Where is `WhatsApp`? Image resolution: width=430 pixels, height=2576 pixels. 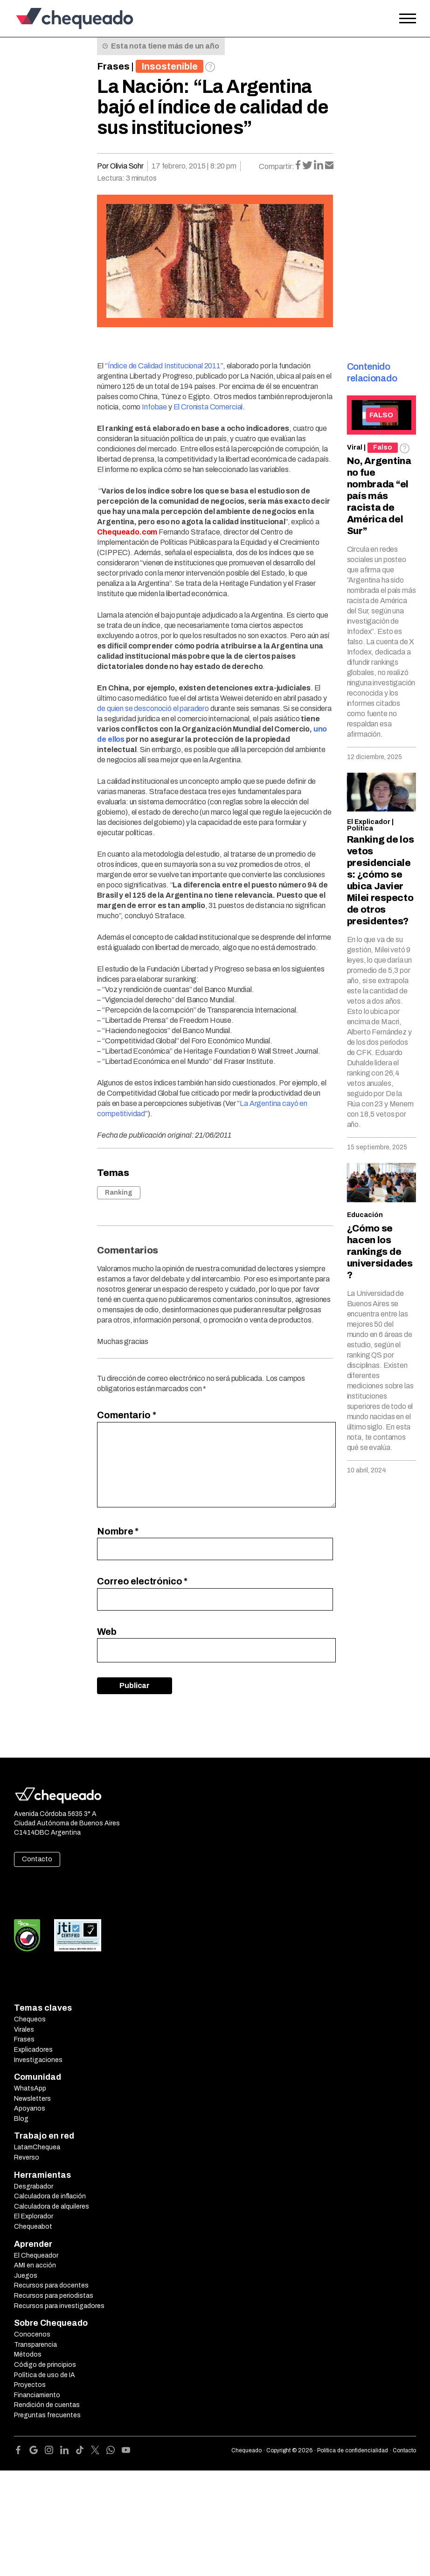 WhatsApp is located at coordinates (30, 2088).